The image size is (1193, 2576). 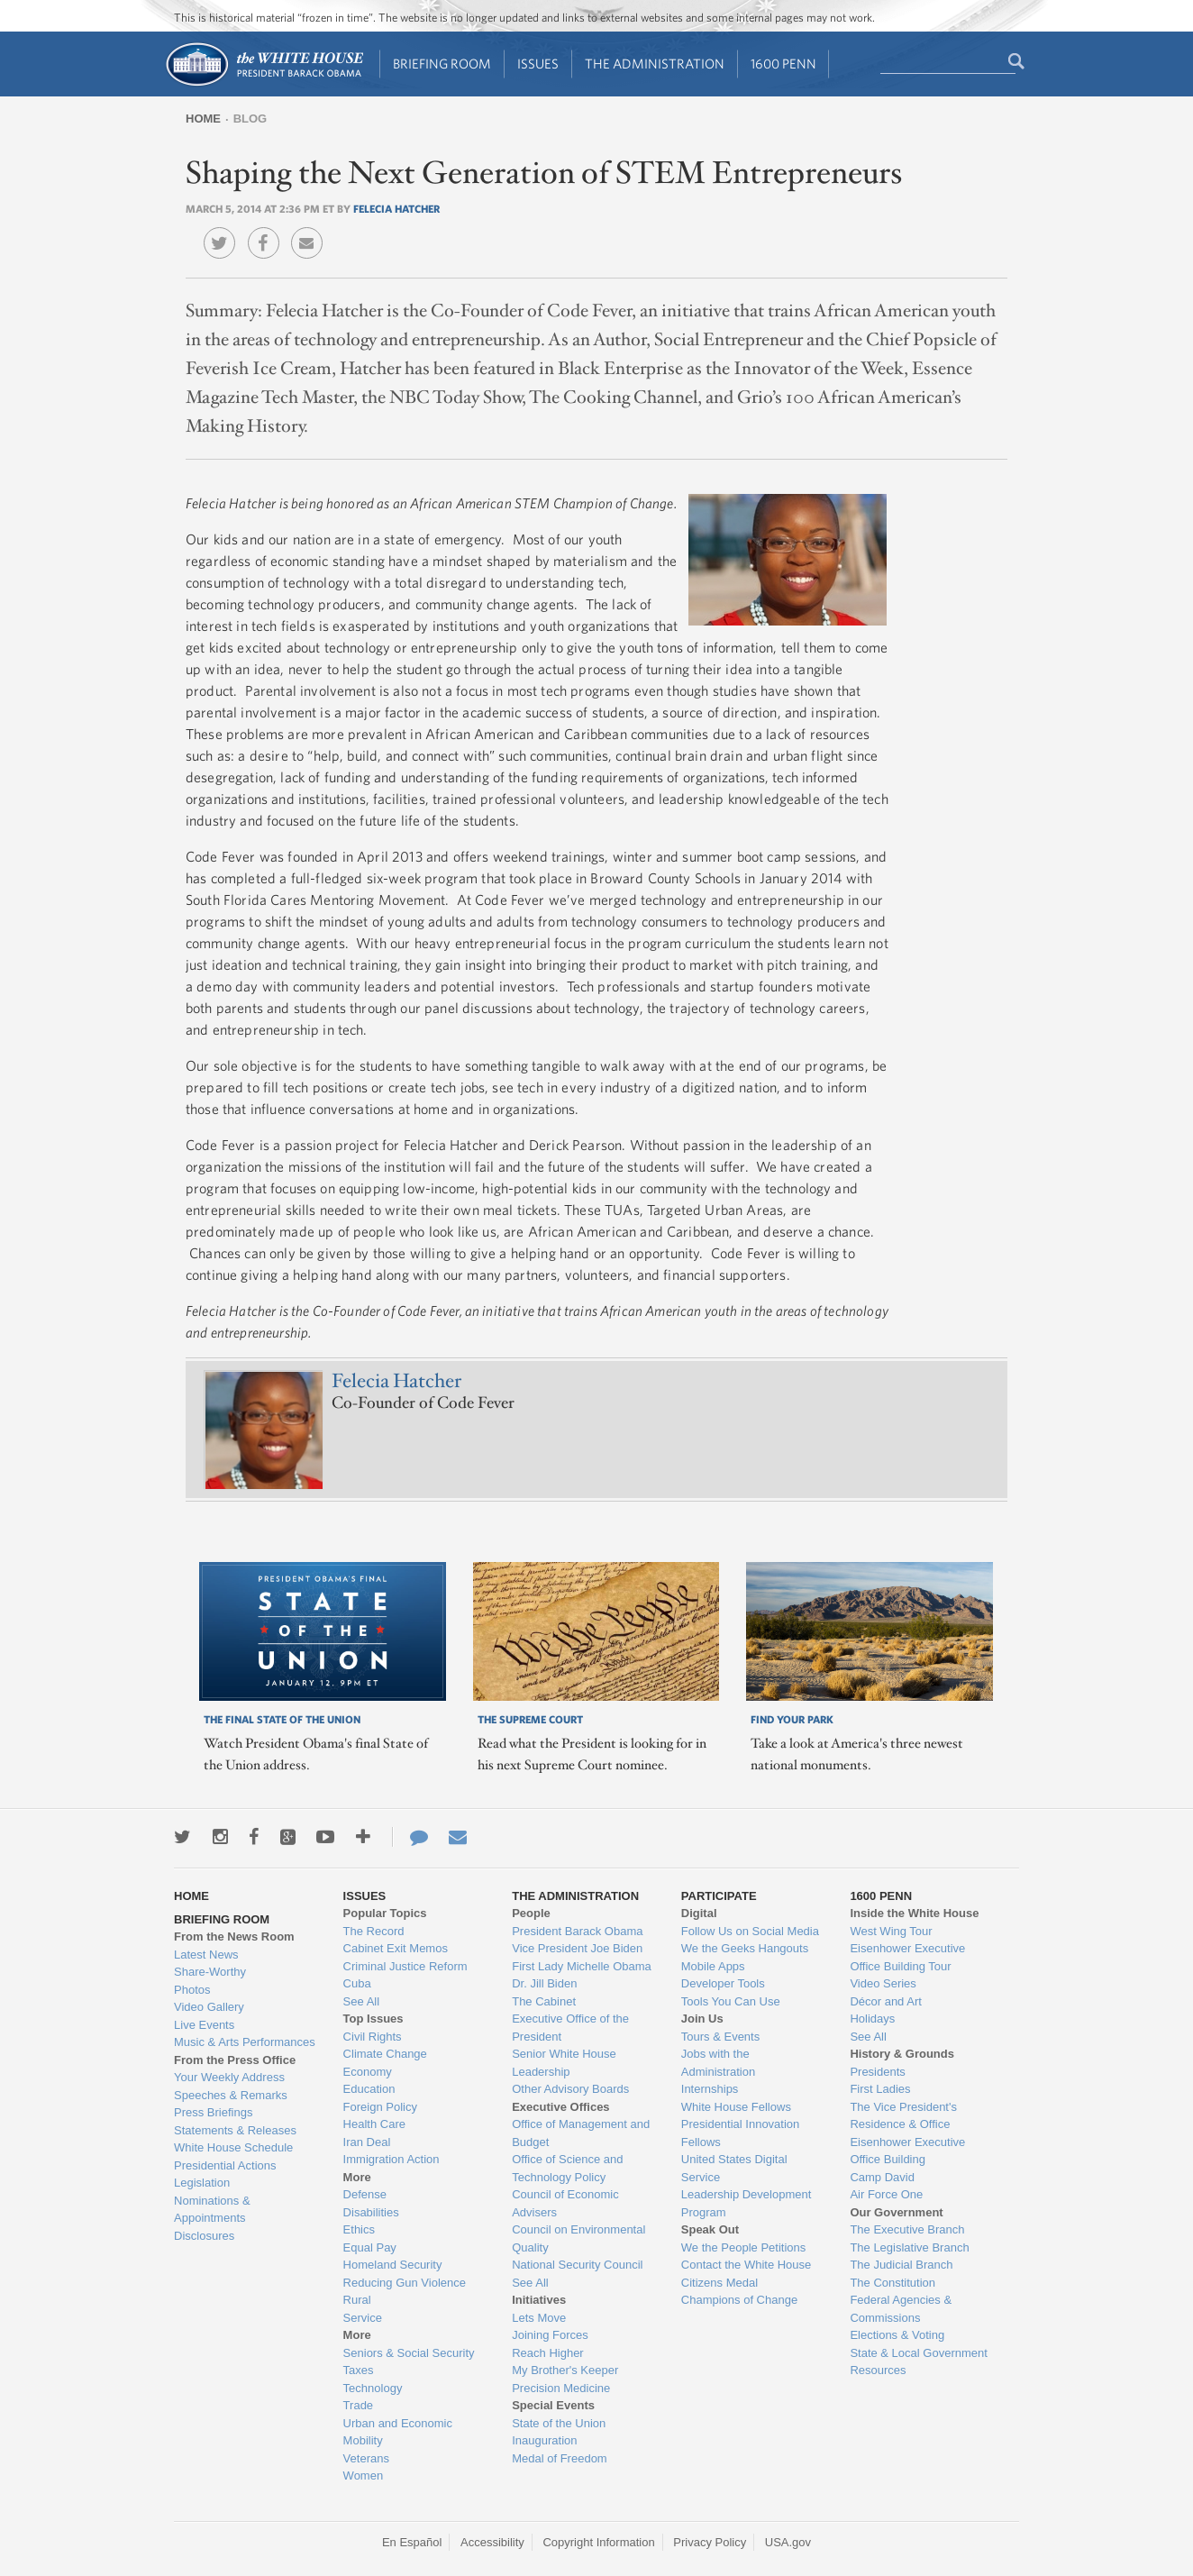 What do you see at coordinates (578, 2238) in the screenshot?
I see `Council on Environmental Quality` at bounding box center [578, 2238].